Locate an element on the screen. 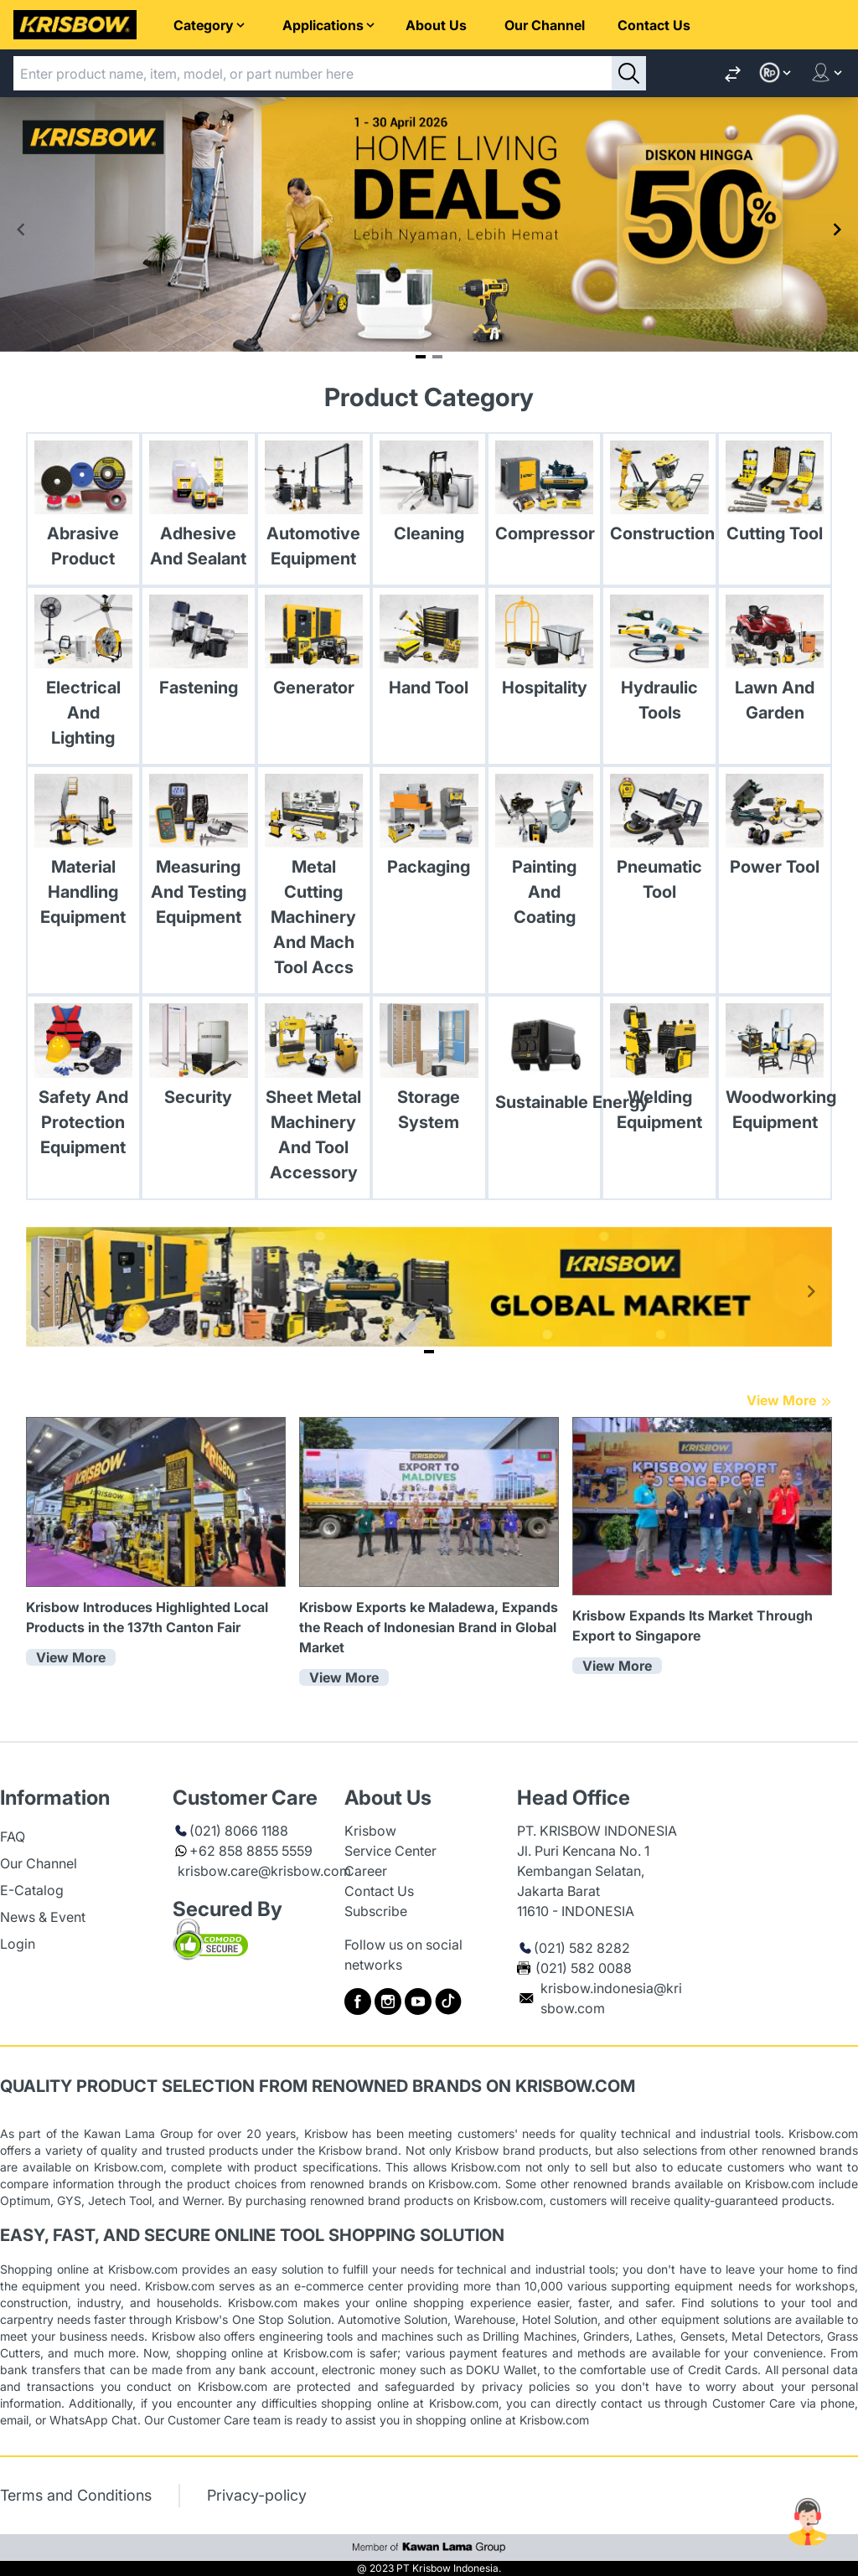 The height and width of the screenshot is (2576, 858). [to krisbow instagram] is located at coordinates (388, 2001).